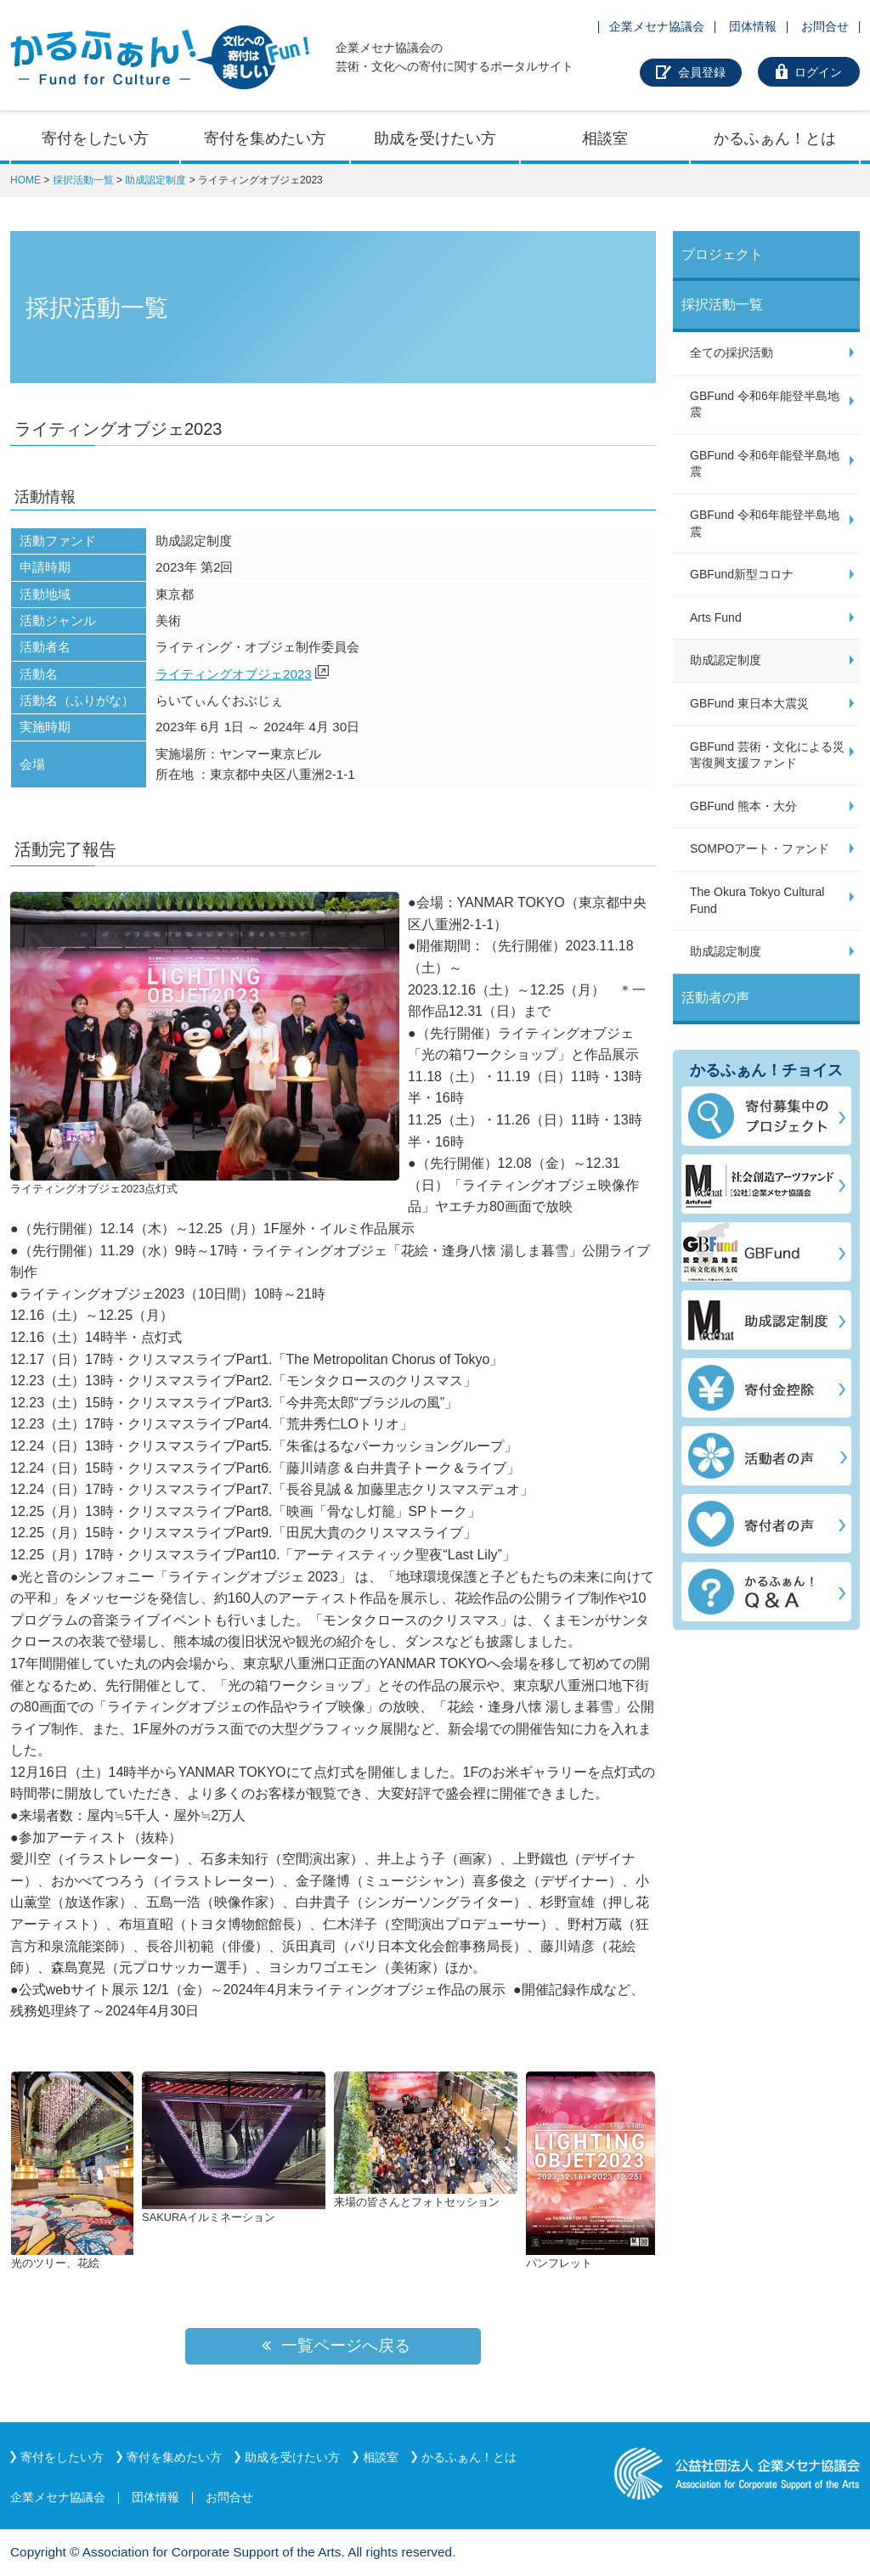  I want to click on 団体情報, so click(753, 26).